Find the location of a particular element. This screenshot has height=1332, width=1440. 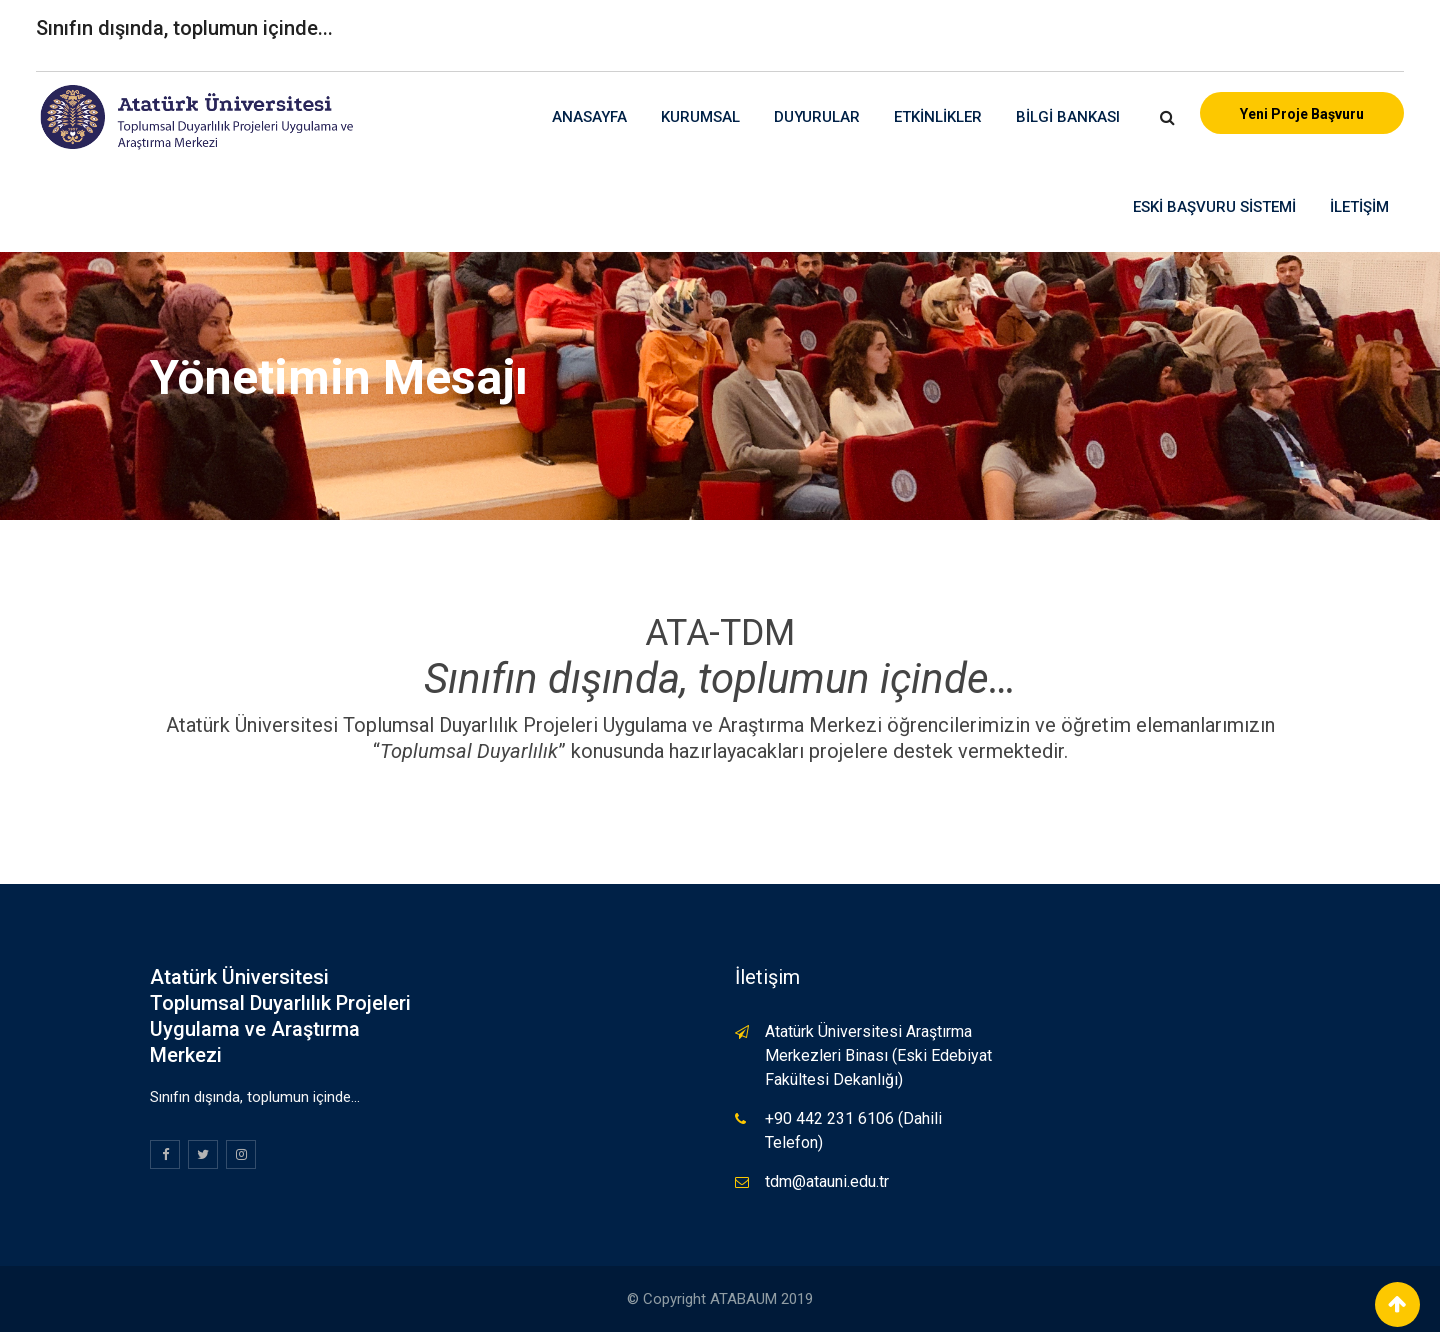

tdm@atauni.edu.tr is located at coordinates (827, 1181).